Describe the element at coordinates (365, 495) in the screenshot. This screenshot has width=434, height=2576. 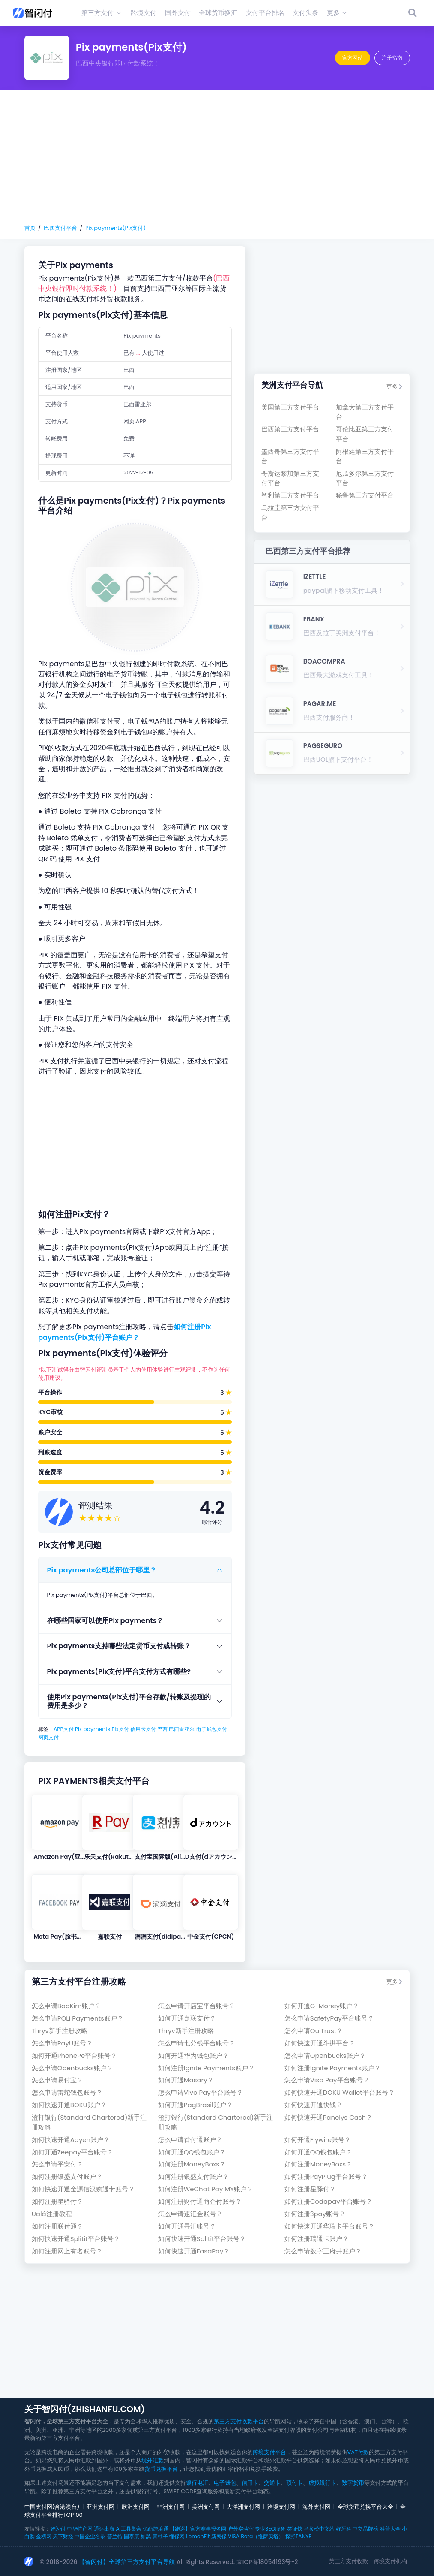
I see `秘鲁第三方支付平台` at that location.